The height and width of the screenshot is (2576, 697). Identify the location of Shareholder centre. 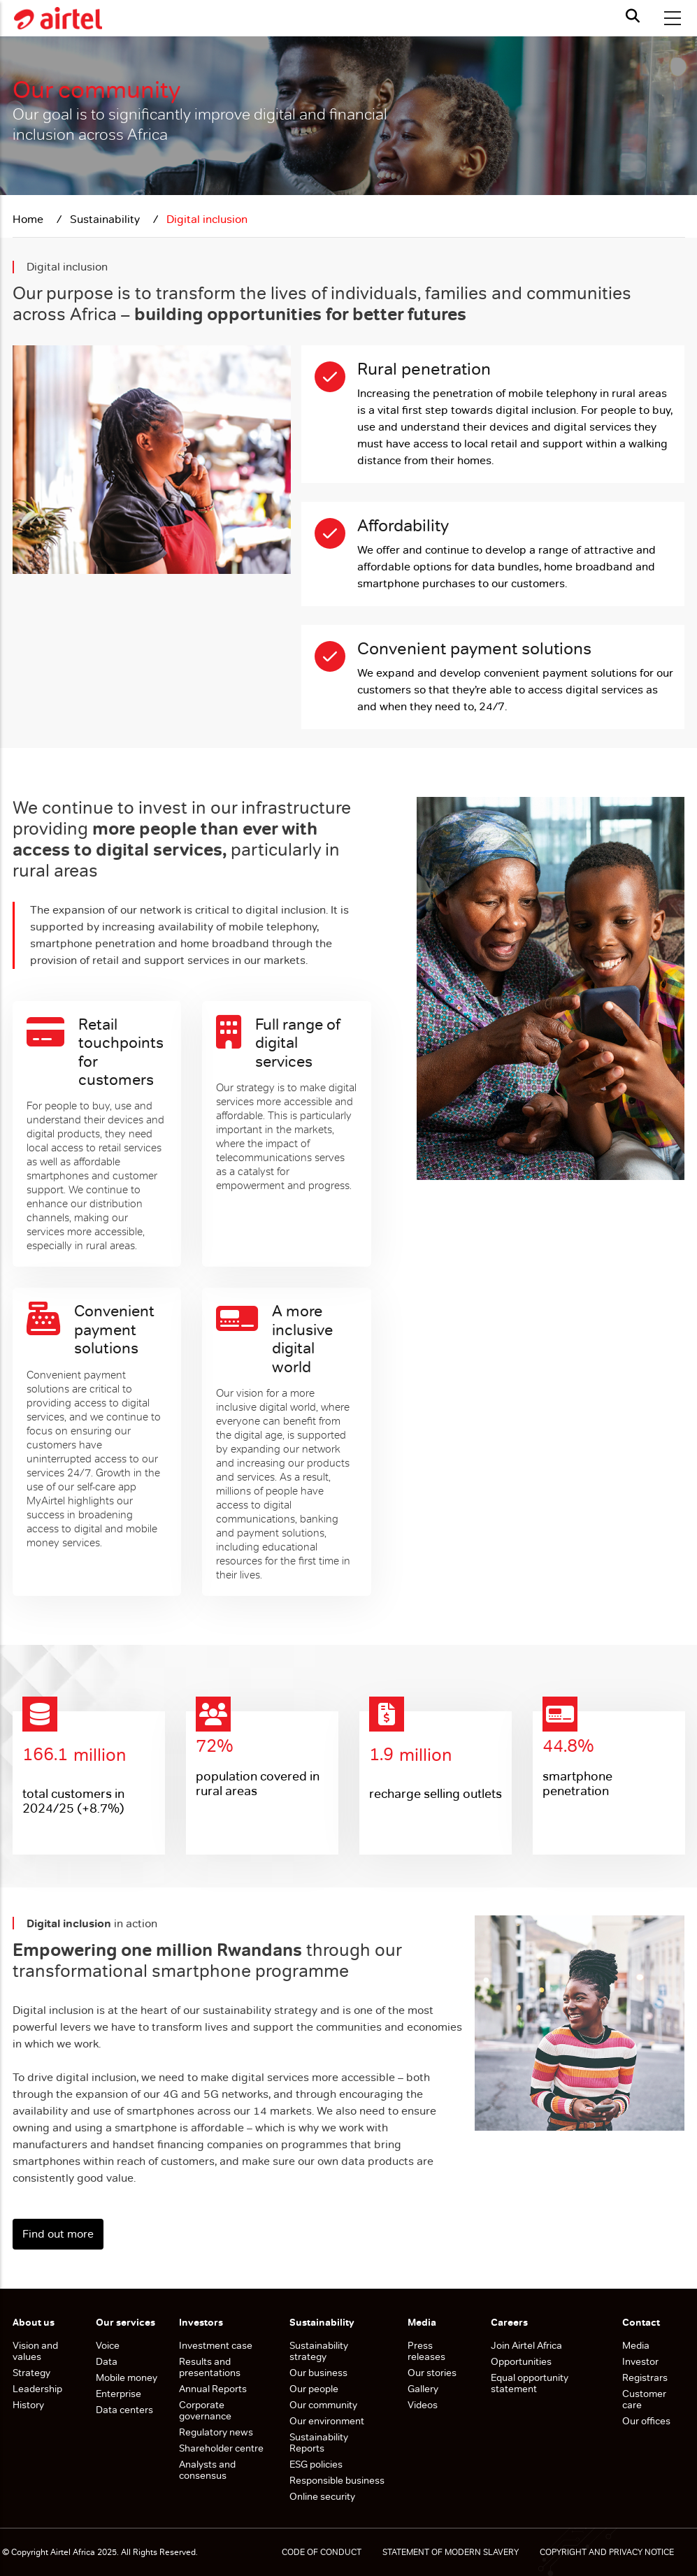
(221, 2448).